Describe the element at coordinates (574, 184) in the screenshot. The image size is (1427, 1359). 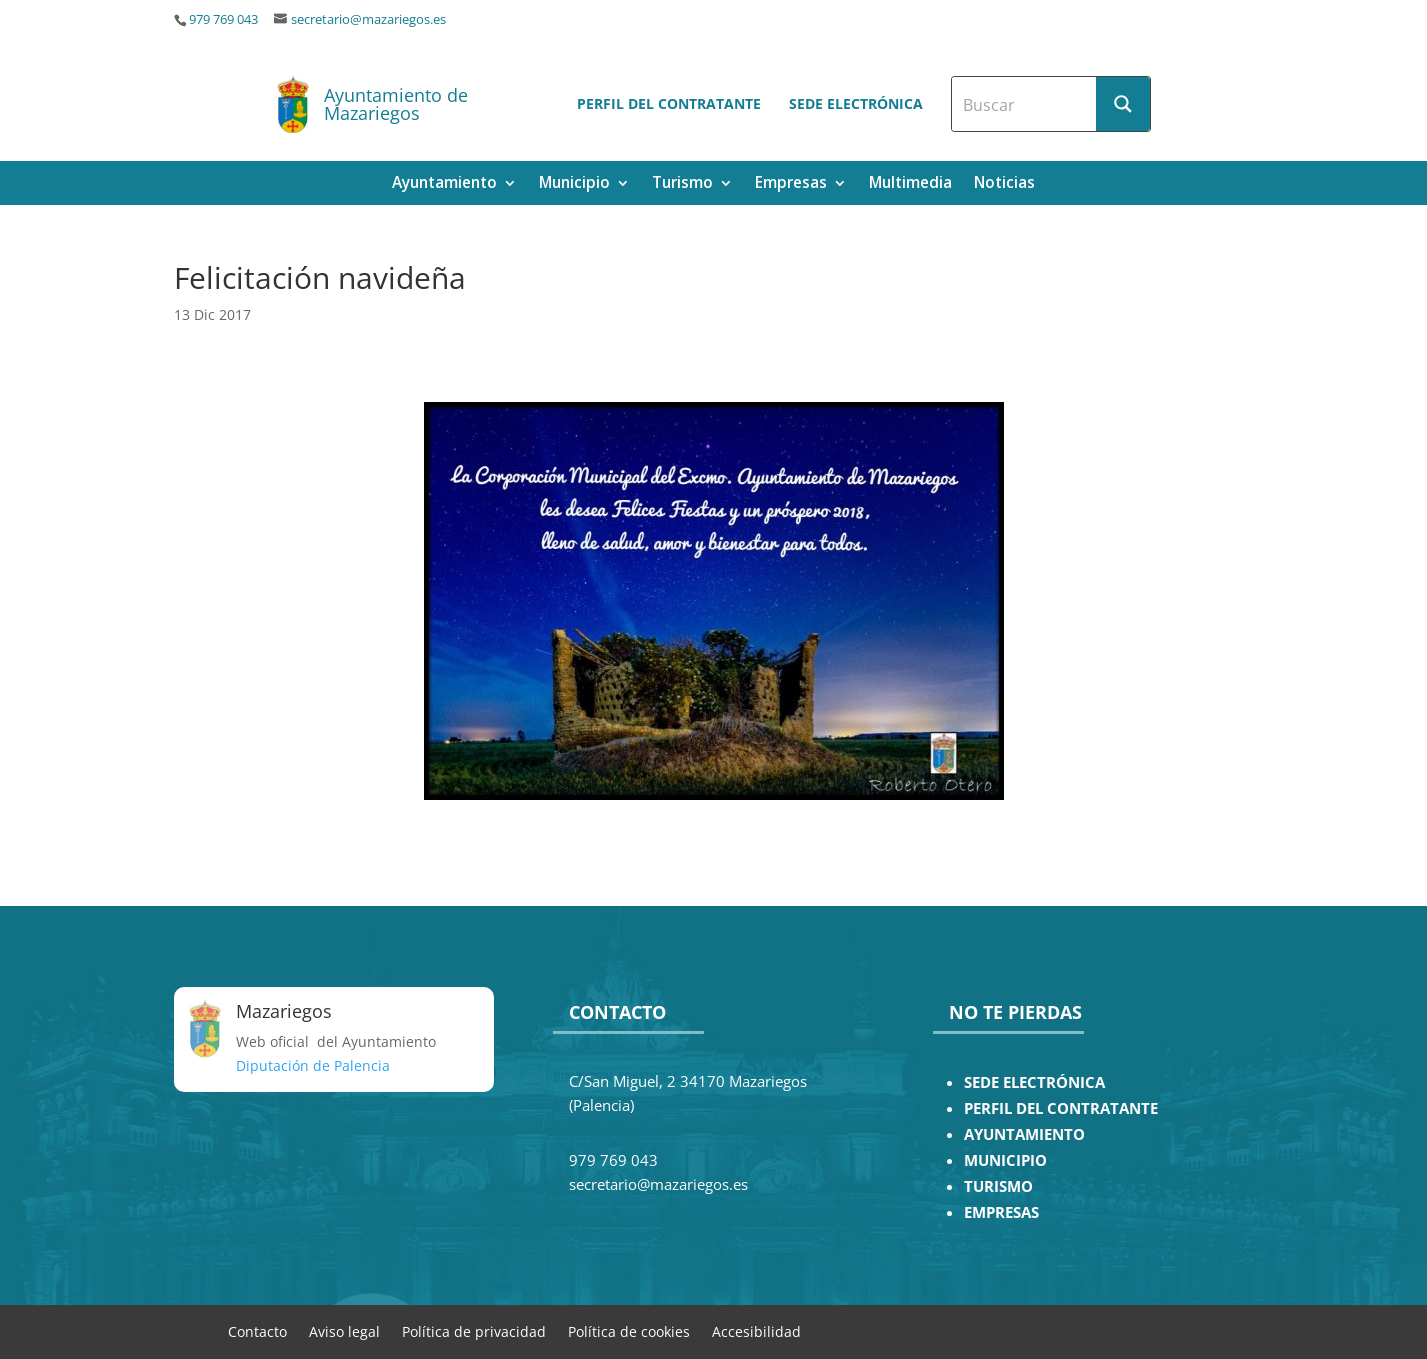
I see `Municipio` at that location.